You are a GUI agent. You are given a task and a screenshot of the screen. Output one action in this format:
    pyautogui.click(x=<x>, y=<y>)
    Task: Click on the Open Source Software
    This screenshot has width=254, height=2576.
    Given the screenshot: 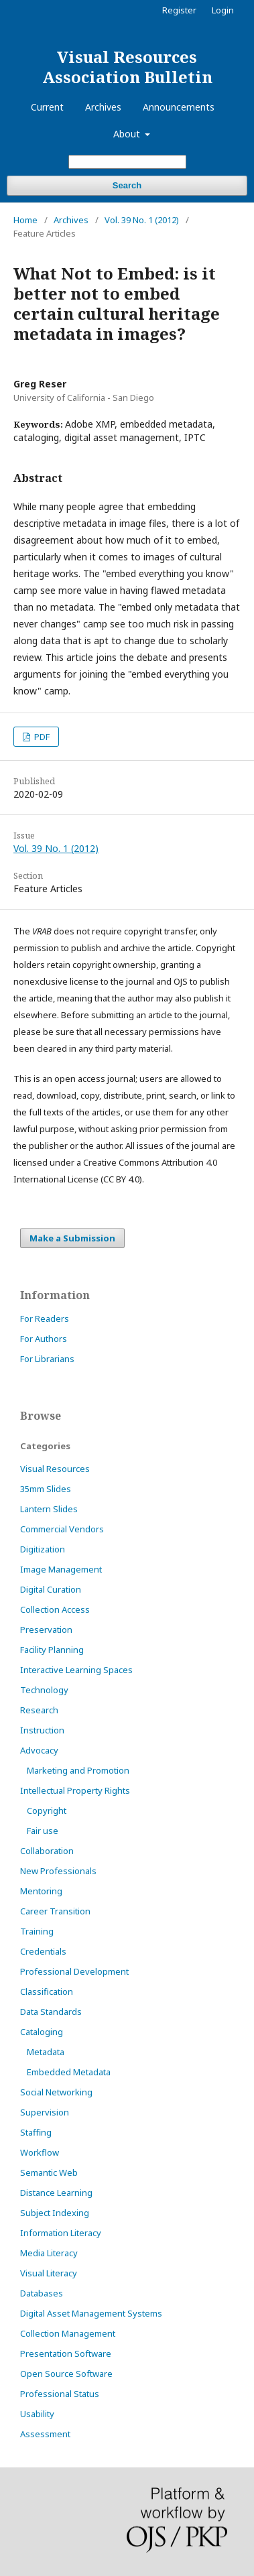 What is the action you would take?
    pyautogui.click(x=66, y=2374)
    